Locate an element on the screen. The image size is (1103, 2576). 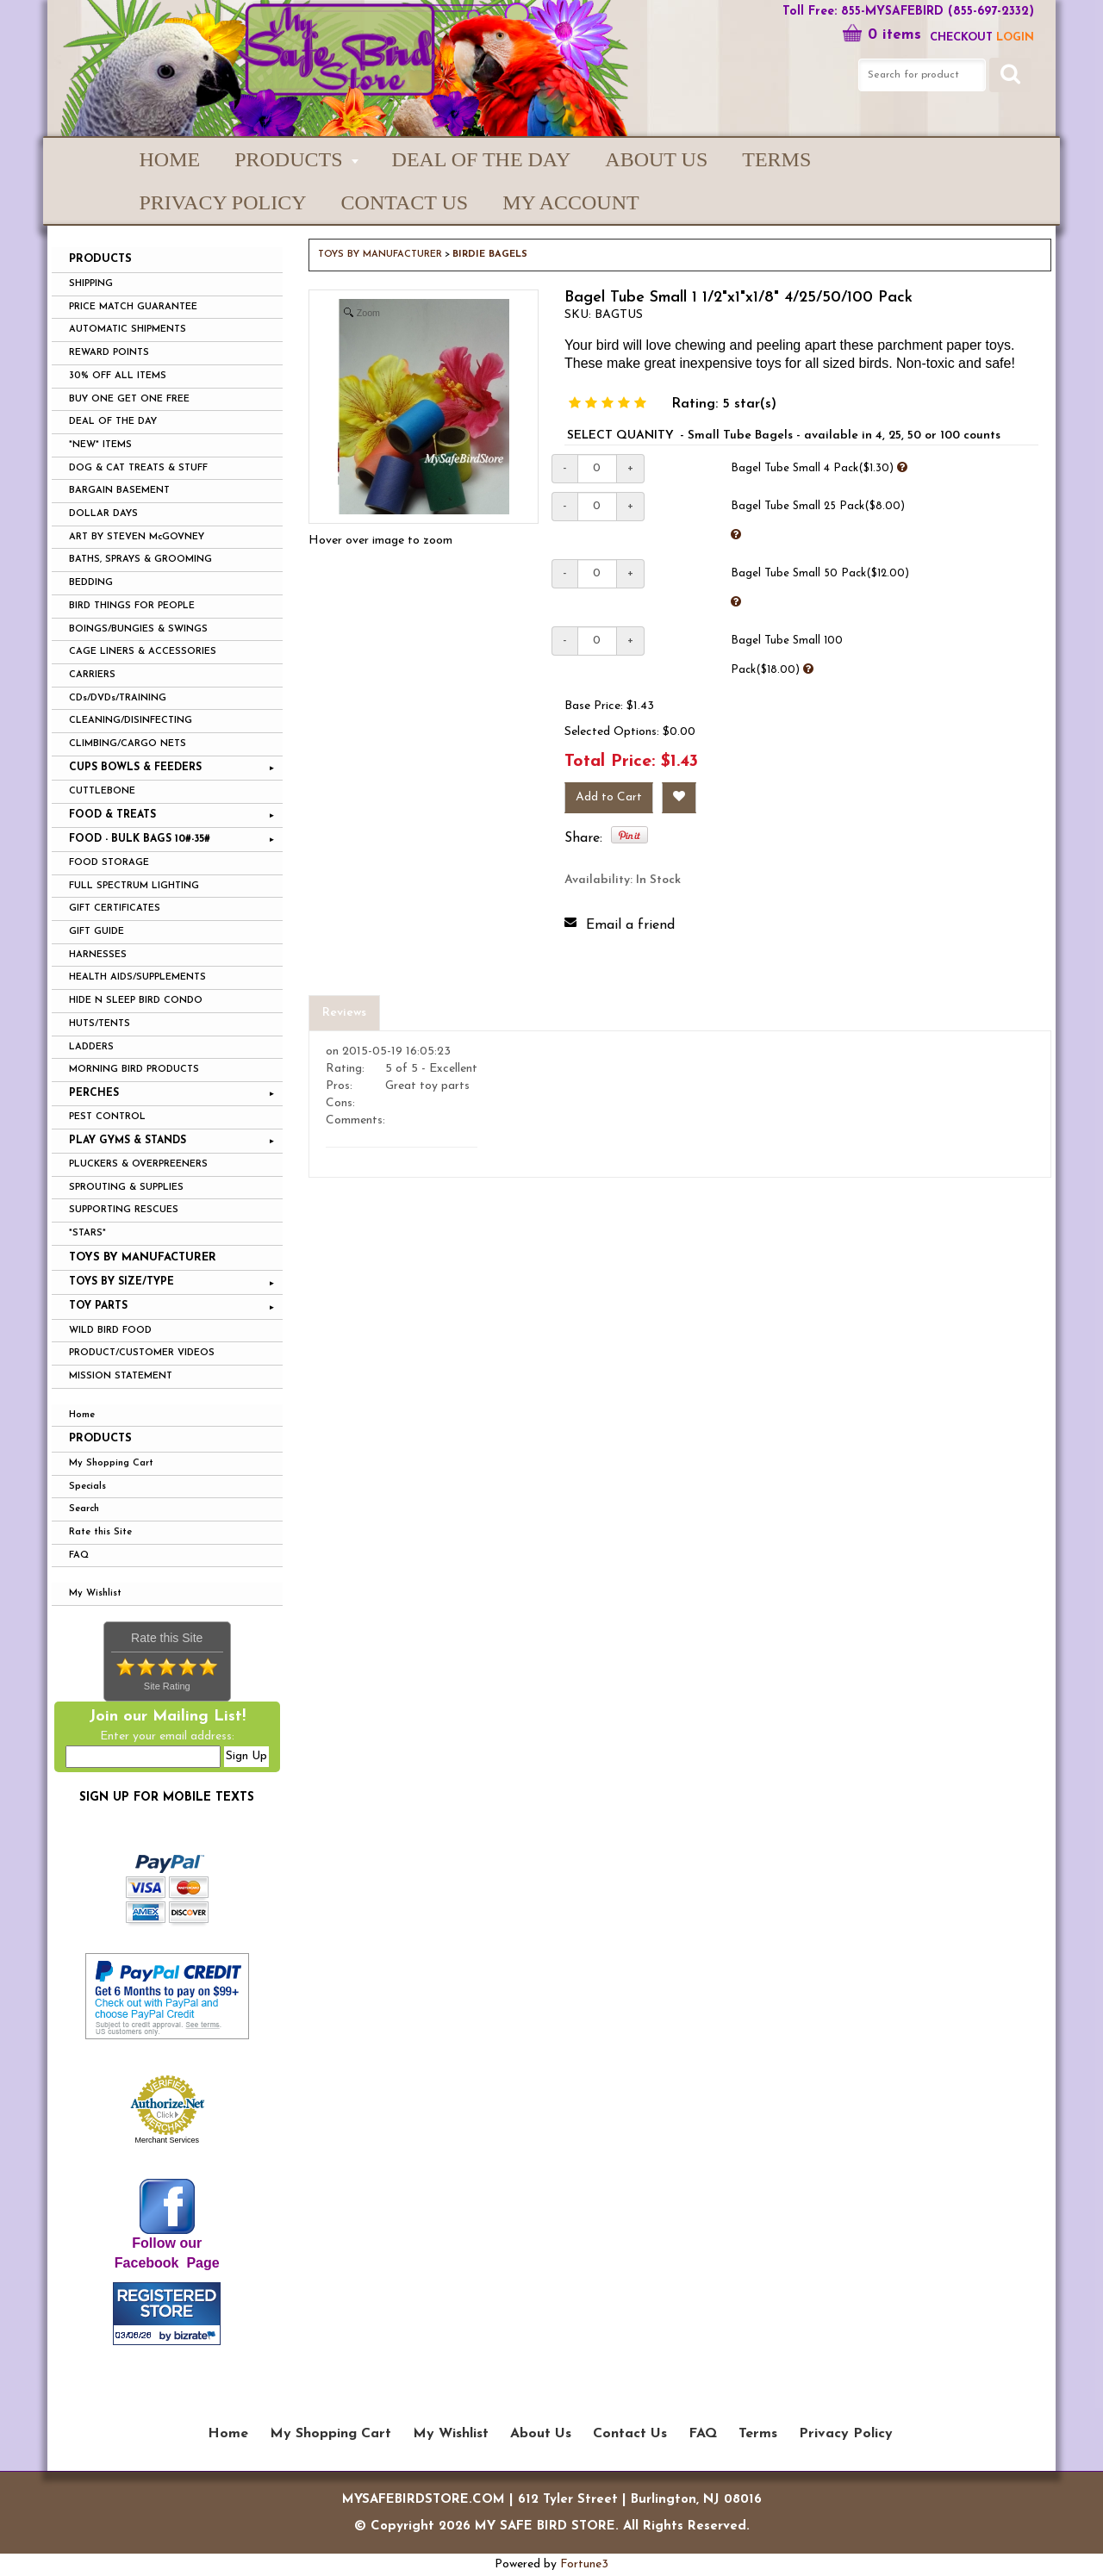
Merchant Services is located at coordinates (166, 2140).